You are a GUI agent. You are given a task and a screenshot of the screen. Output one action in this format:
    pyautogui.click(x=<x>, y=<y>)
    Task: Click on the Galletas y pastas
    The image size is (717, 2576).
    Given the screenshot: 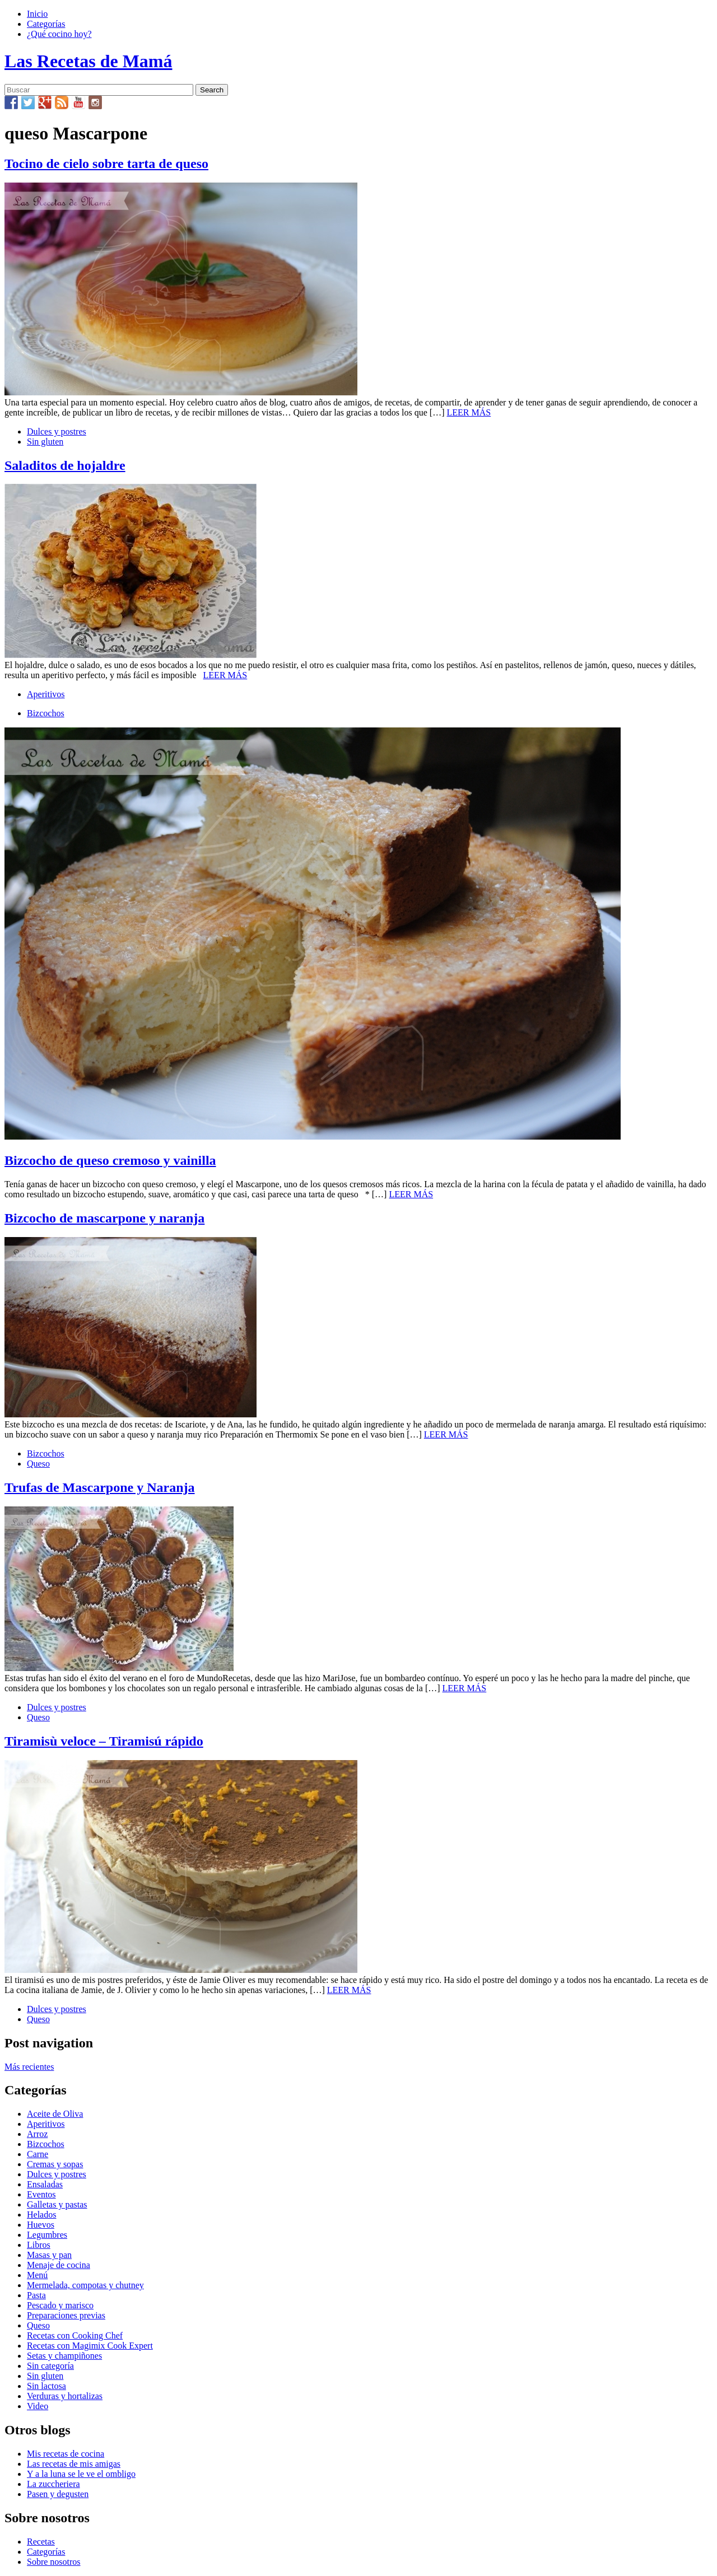 What is the action you would take?
    pyautogui.click(x=57, y=2204)
    